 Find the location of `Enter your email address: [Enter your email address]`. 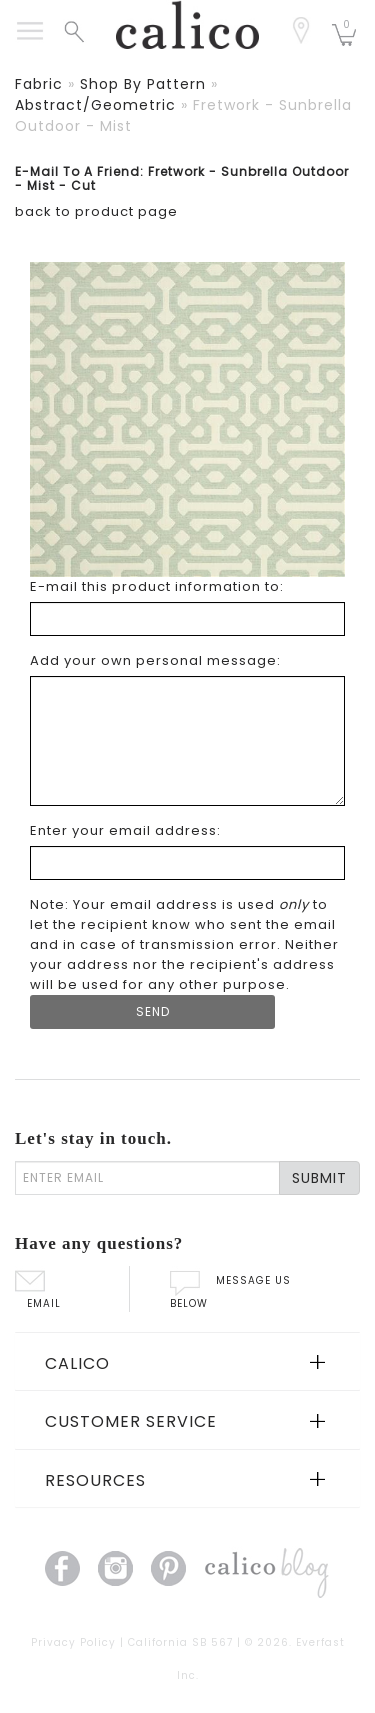

Enter your email address: [Enter your email address] is located at coordinates (125, 830).